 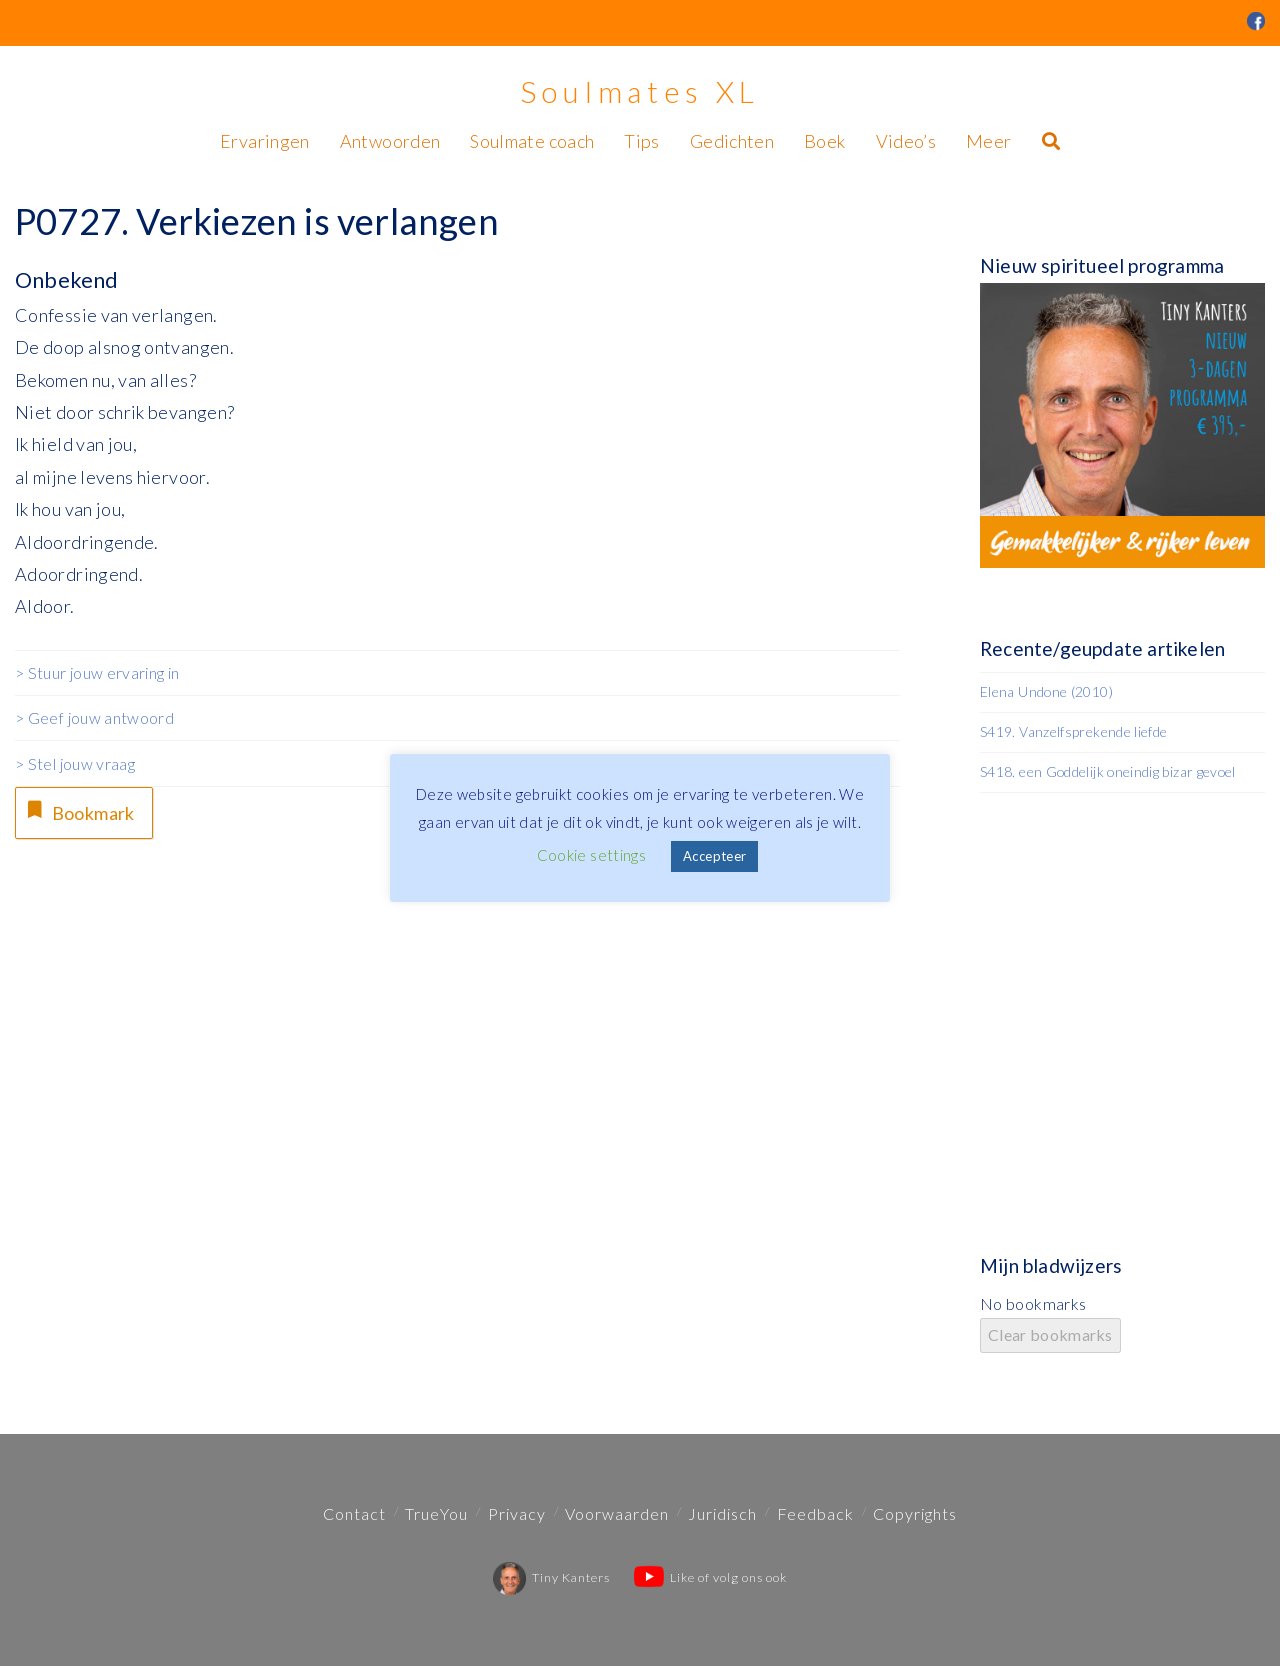 I want to click on Cookie settings [button], so click(x=591, y=855).